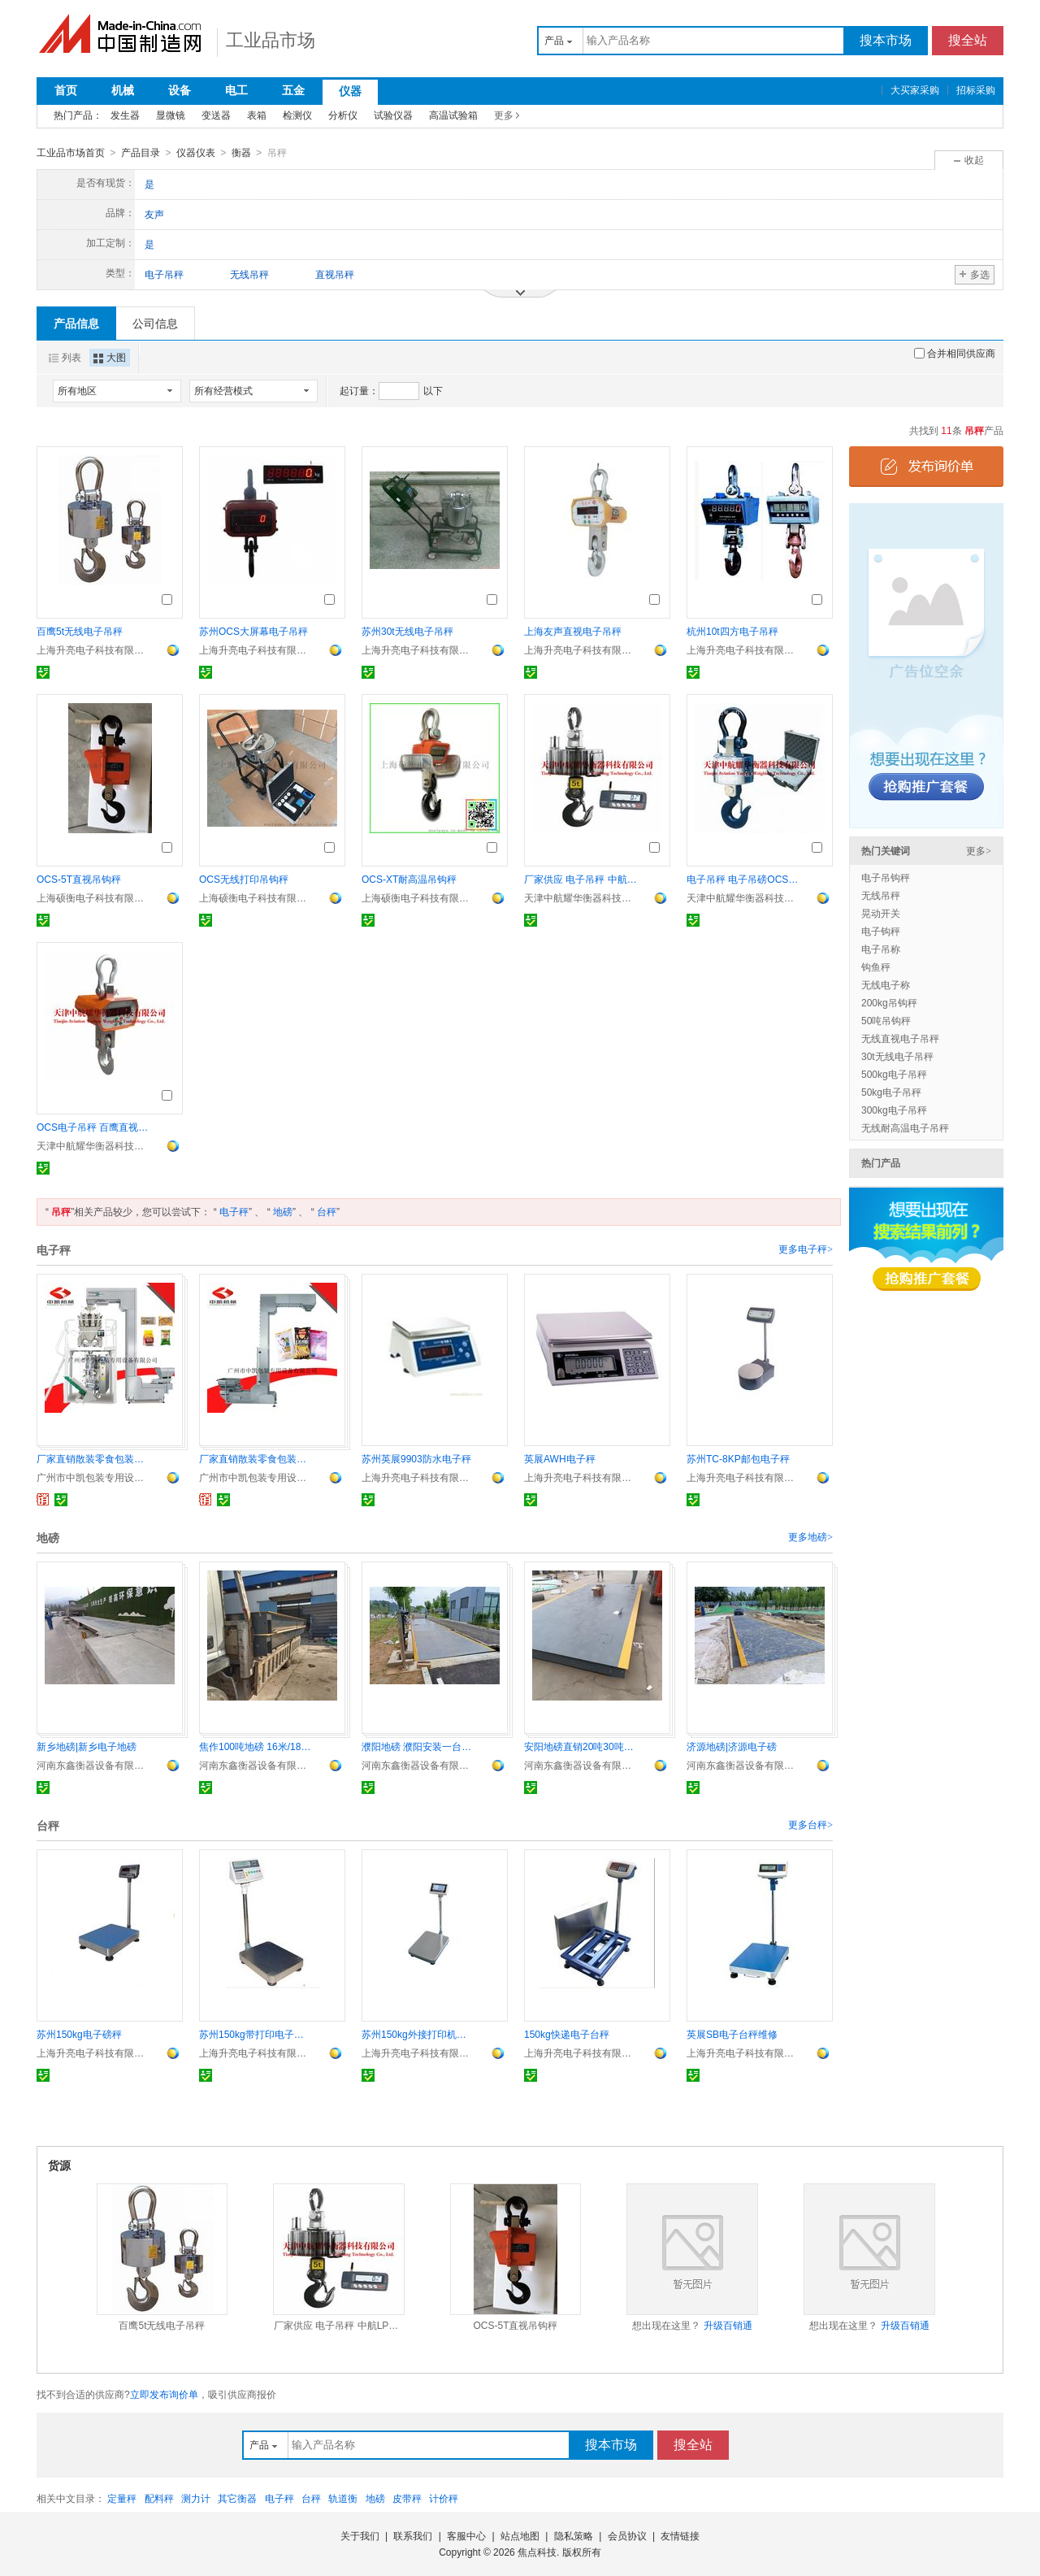 This screenshot has height=2576, width=1040. I want to click on 测力计, so click(195, 2498).